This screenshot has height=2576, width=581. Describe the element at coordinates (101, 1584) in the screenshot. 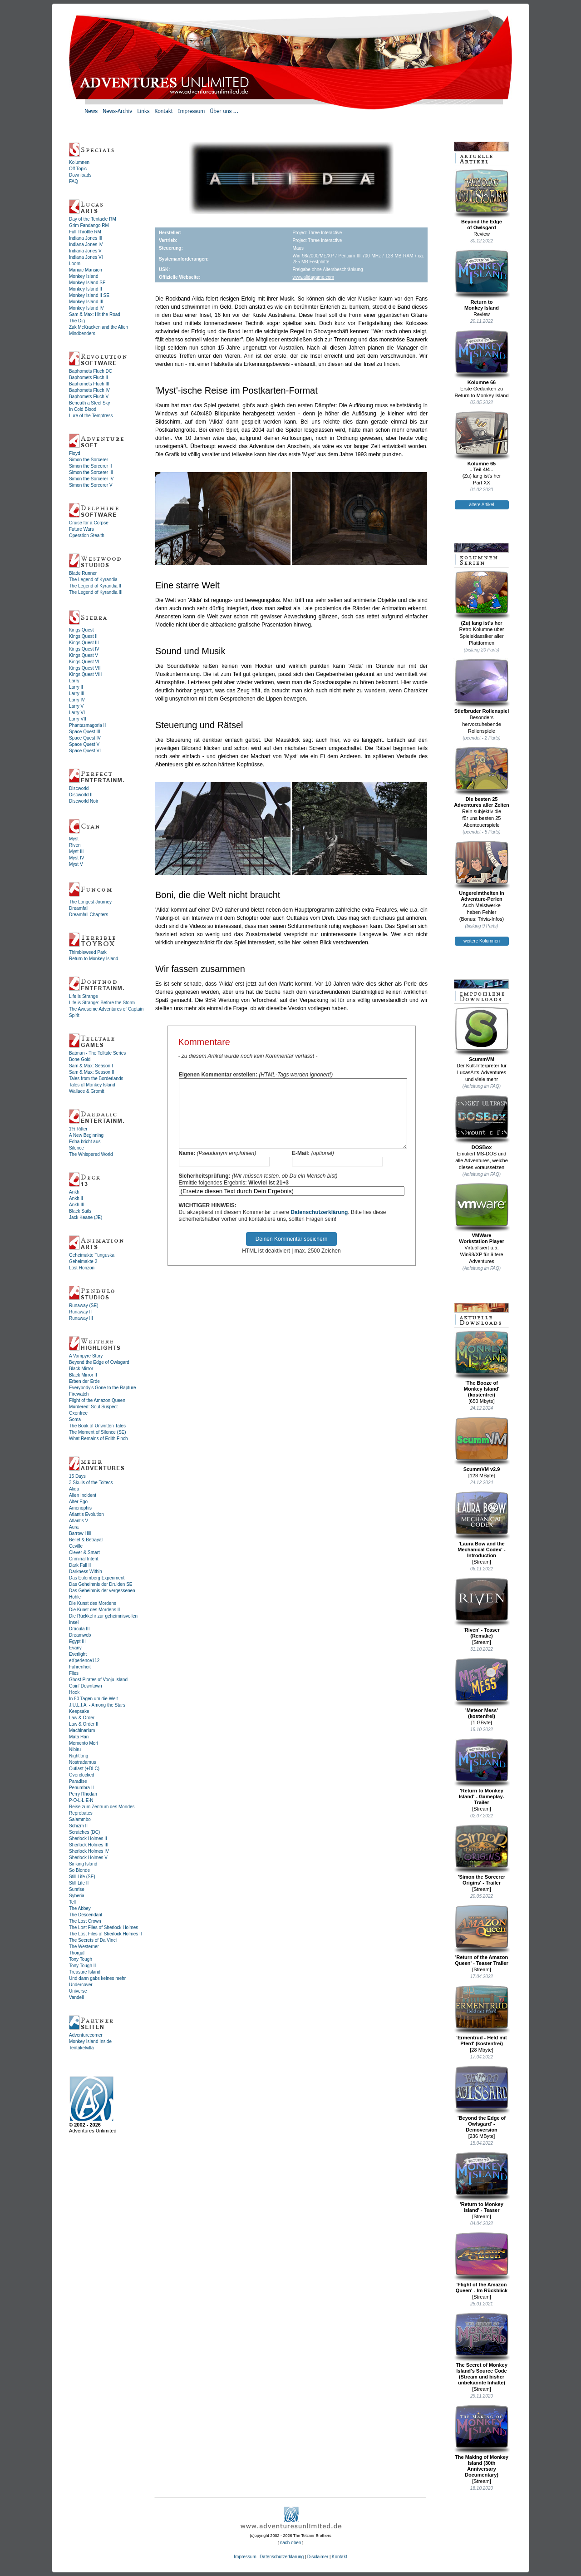

I see `Das Geheimnis der Druiden SE` at that location.